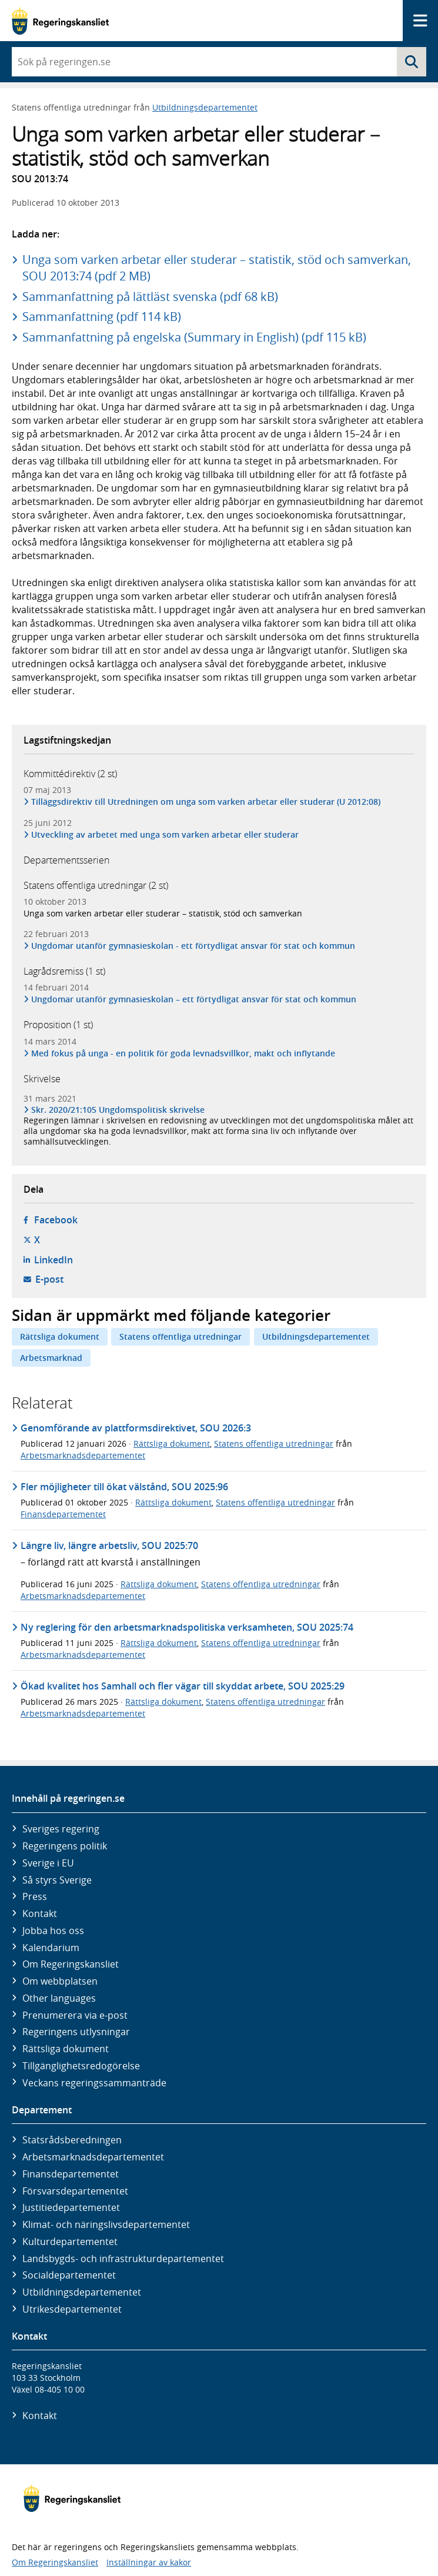 The image size is (438, 2576). What do you see at coordinates (124, 1486) in the screenshot?
I see `Fler möjligheter till ökat välstånd, SOU 2025:96` at bounding box center [124, 1486].